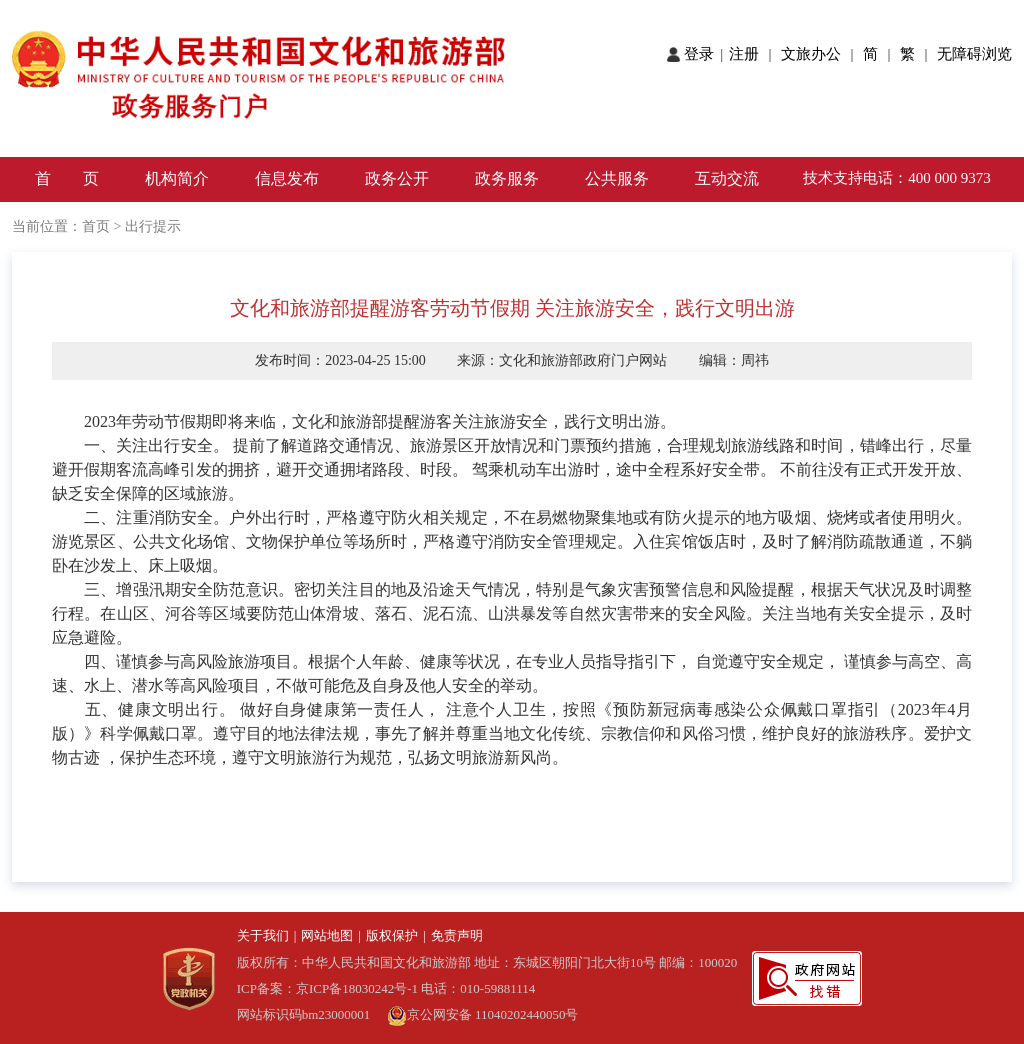  I want to click on 注册, so click(748, 54).